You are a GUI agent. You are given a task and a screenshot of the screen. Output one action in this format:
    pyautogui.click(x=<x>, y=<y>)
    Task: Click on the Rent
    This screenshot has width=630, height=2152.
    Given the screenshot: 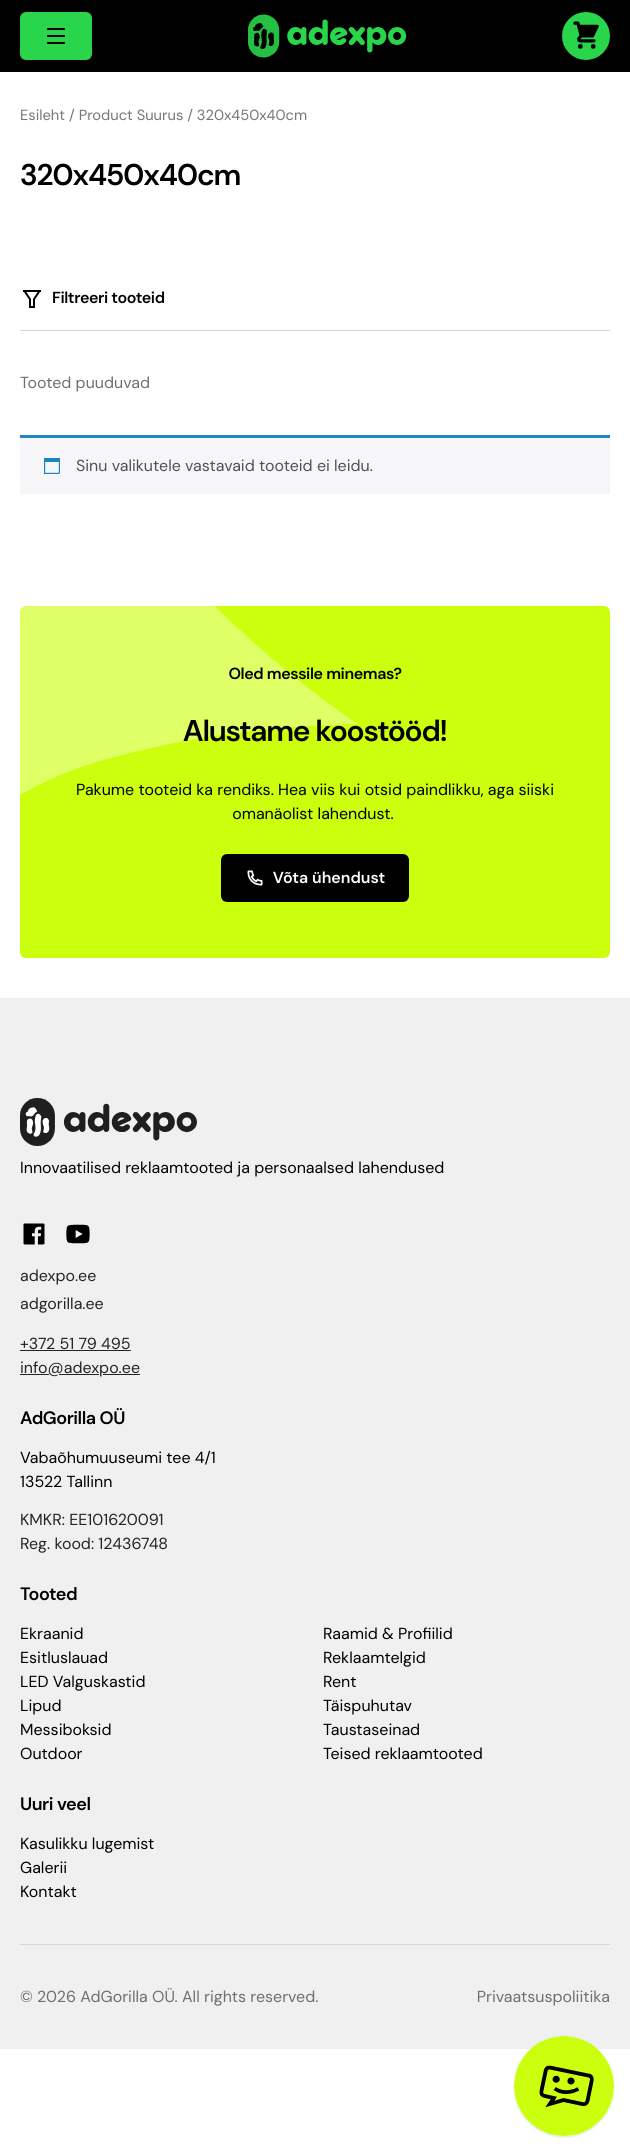 What is the action you would take?
    pyautogui.click(x=340, y=1681)
    